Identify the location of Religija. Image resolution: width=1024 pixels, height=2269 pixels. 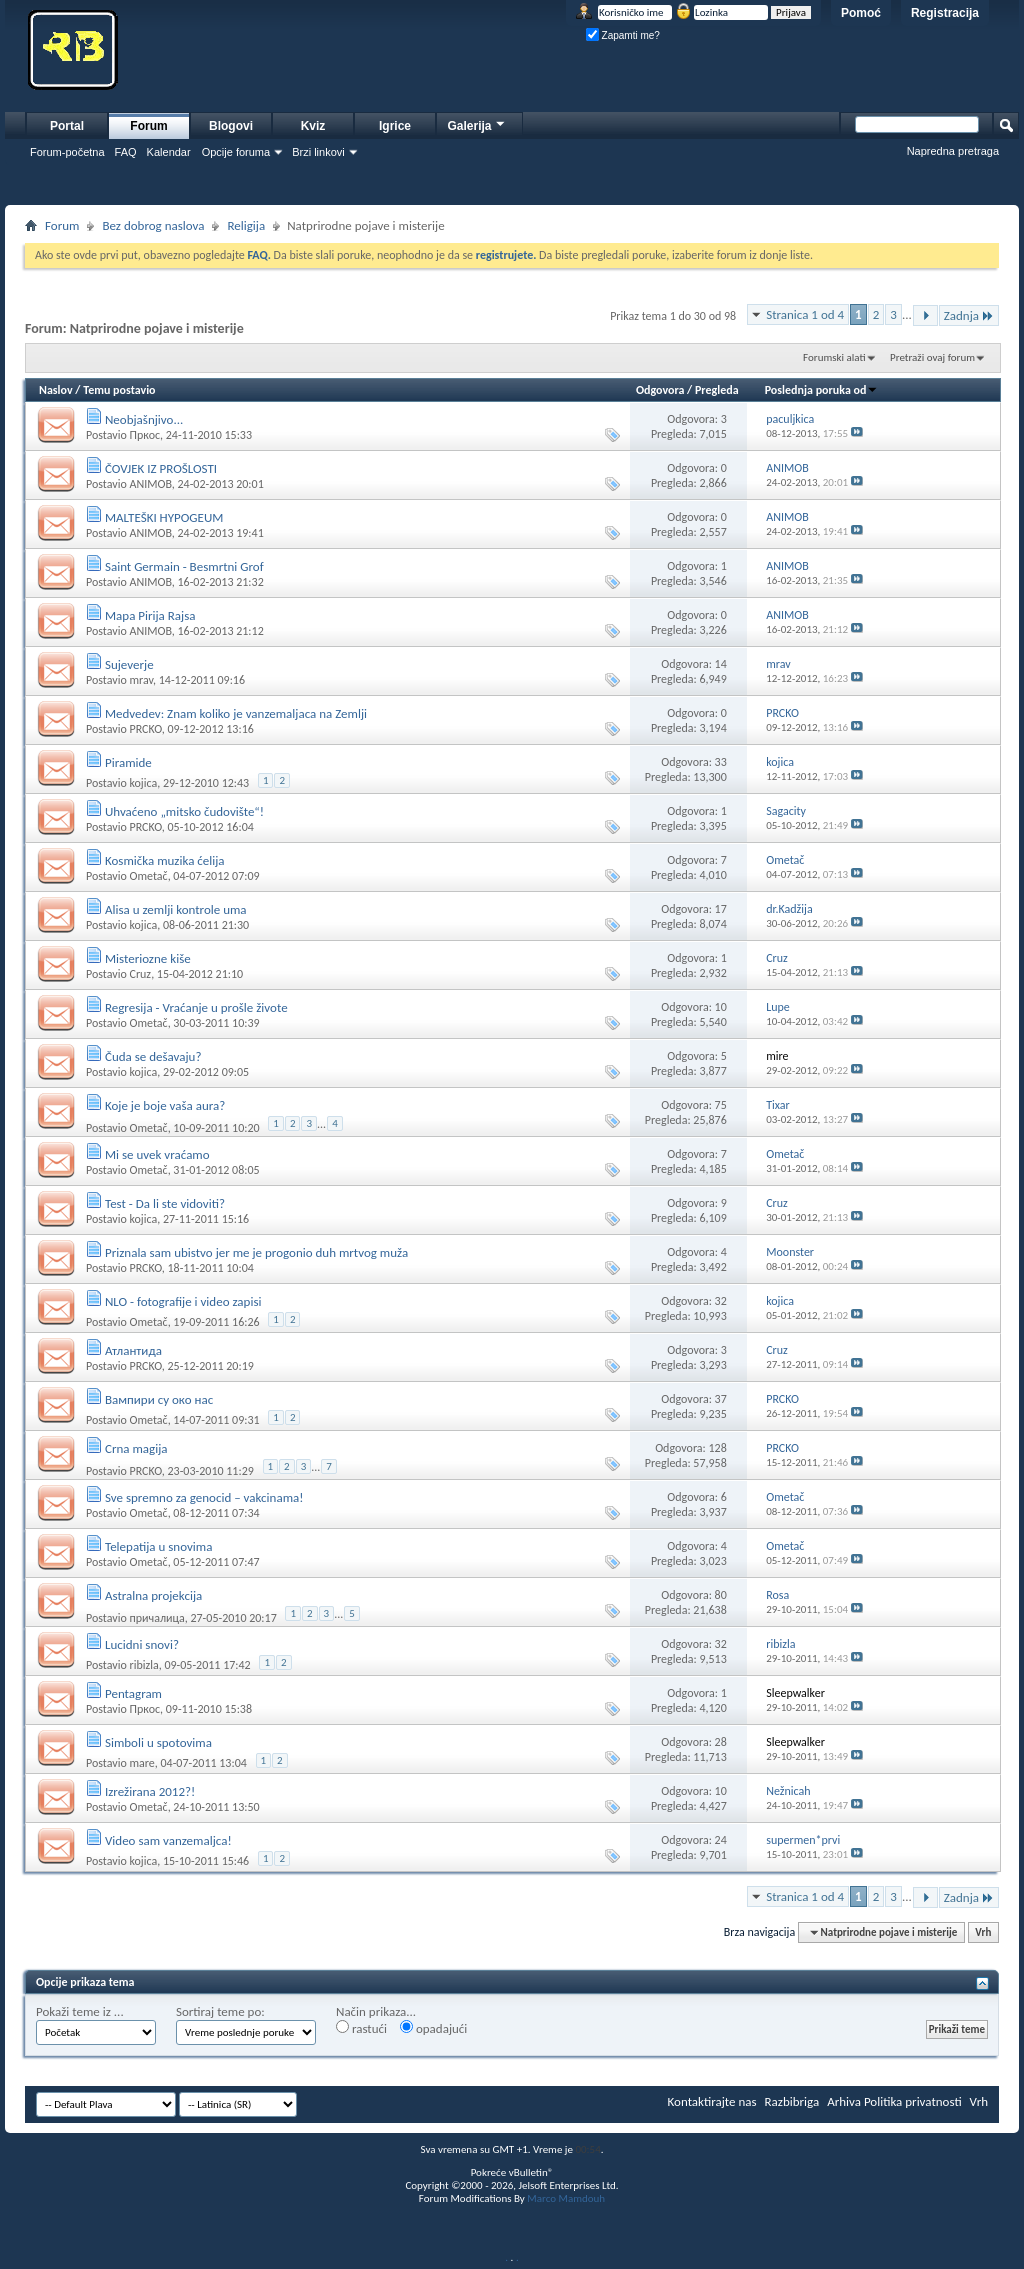
(246, 225).